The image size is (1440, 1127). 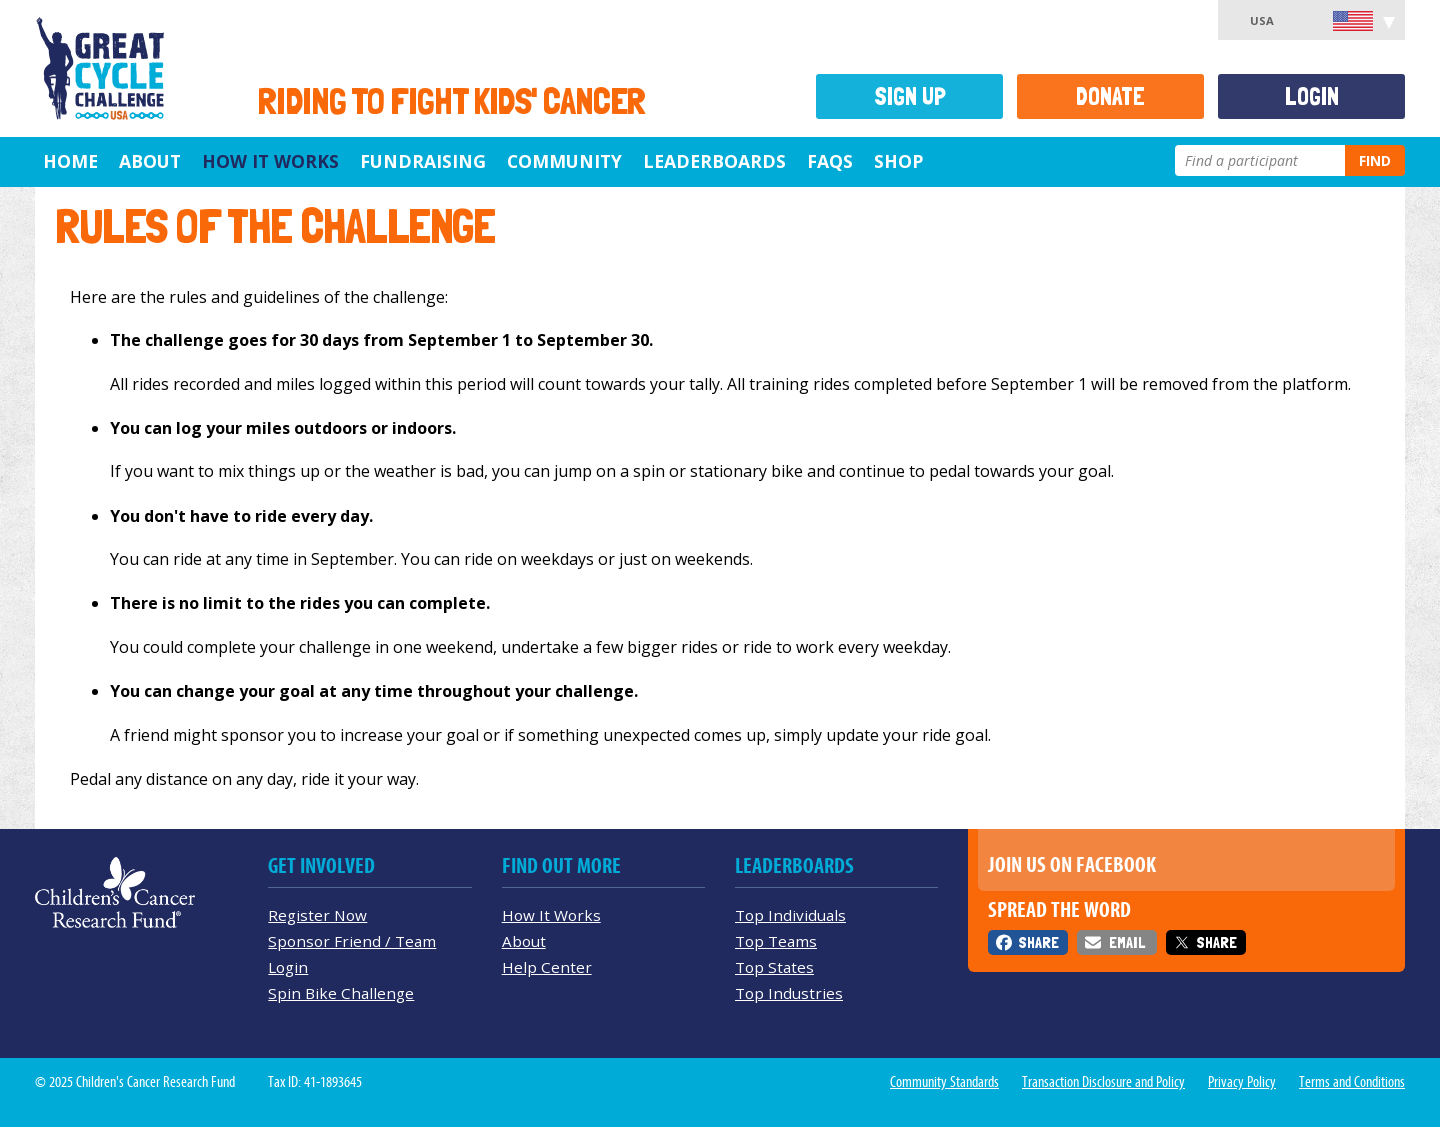 What do you see at coordinates (1038, 942) in the screenshot?
I see `Share` at bounding box center [1038, 942].